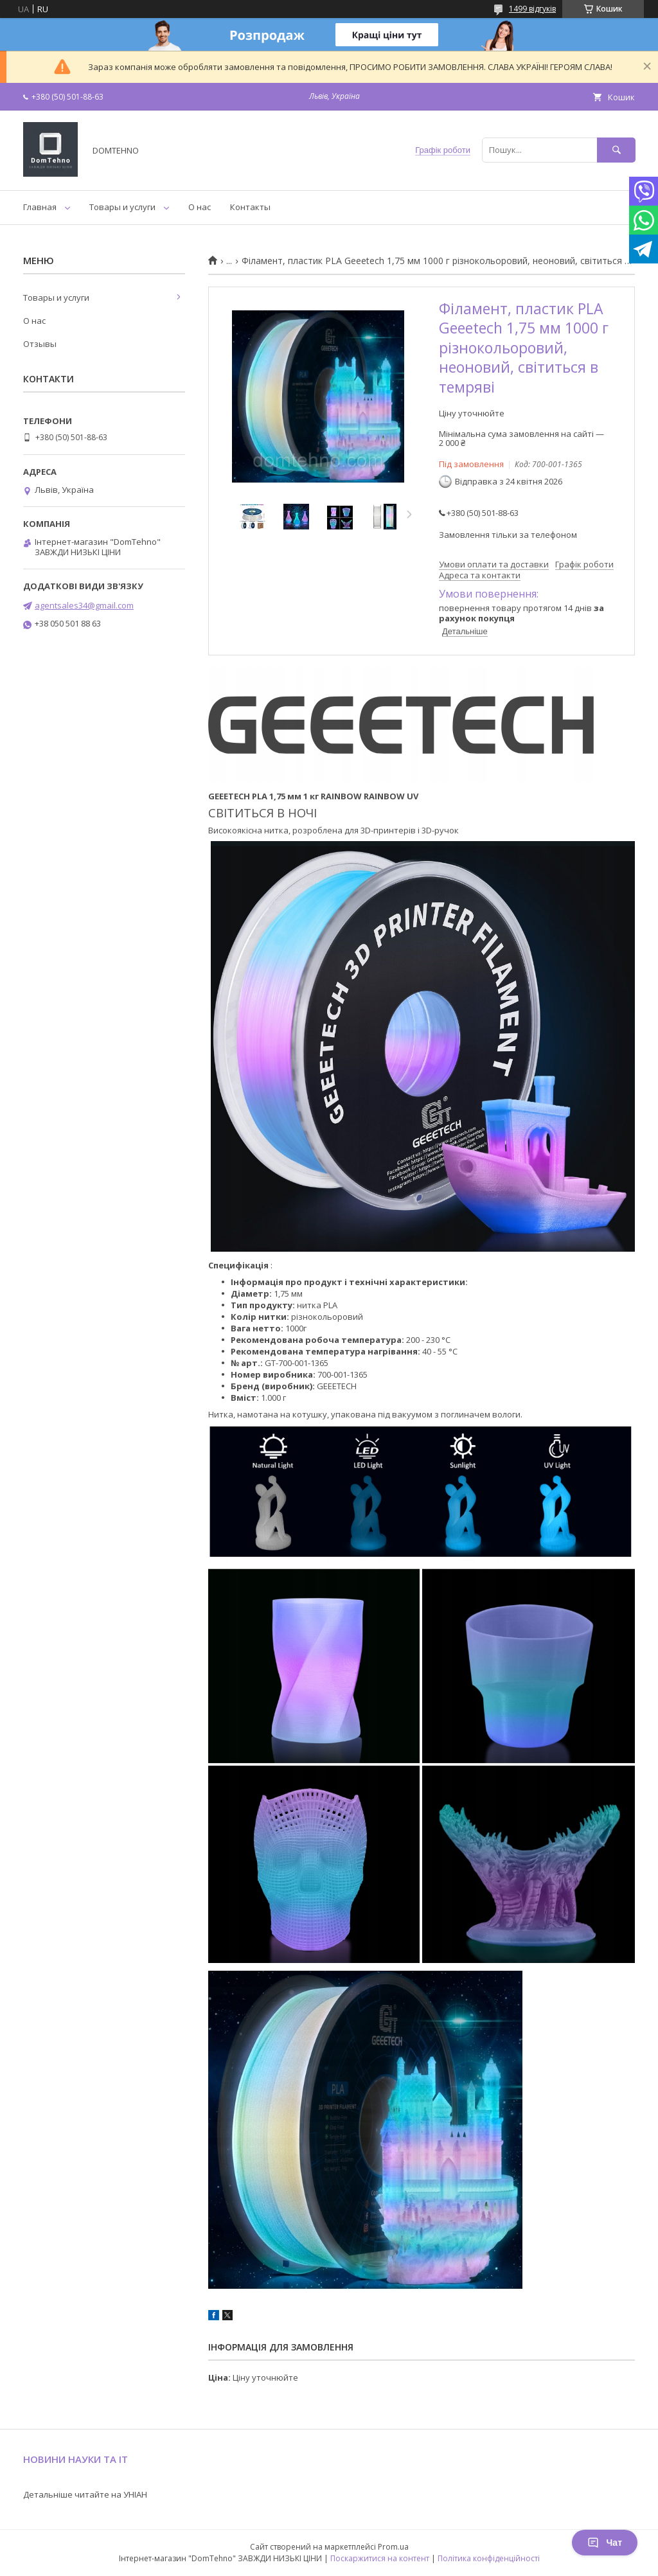 The image size is (658, 2576). Describe the element at coordinates (199, 207) in the screenshot. I see `О нас` at that location.